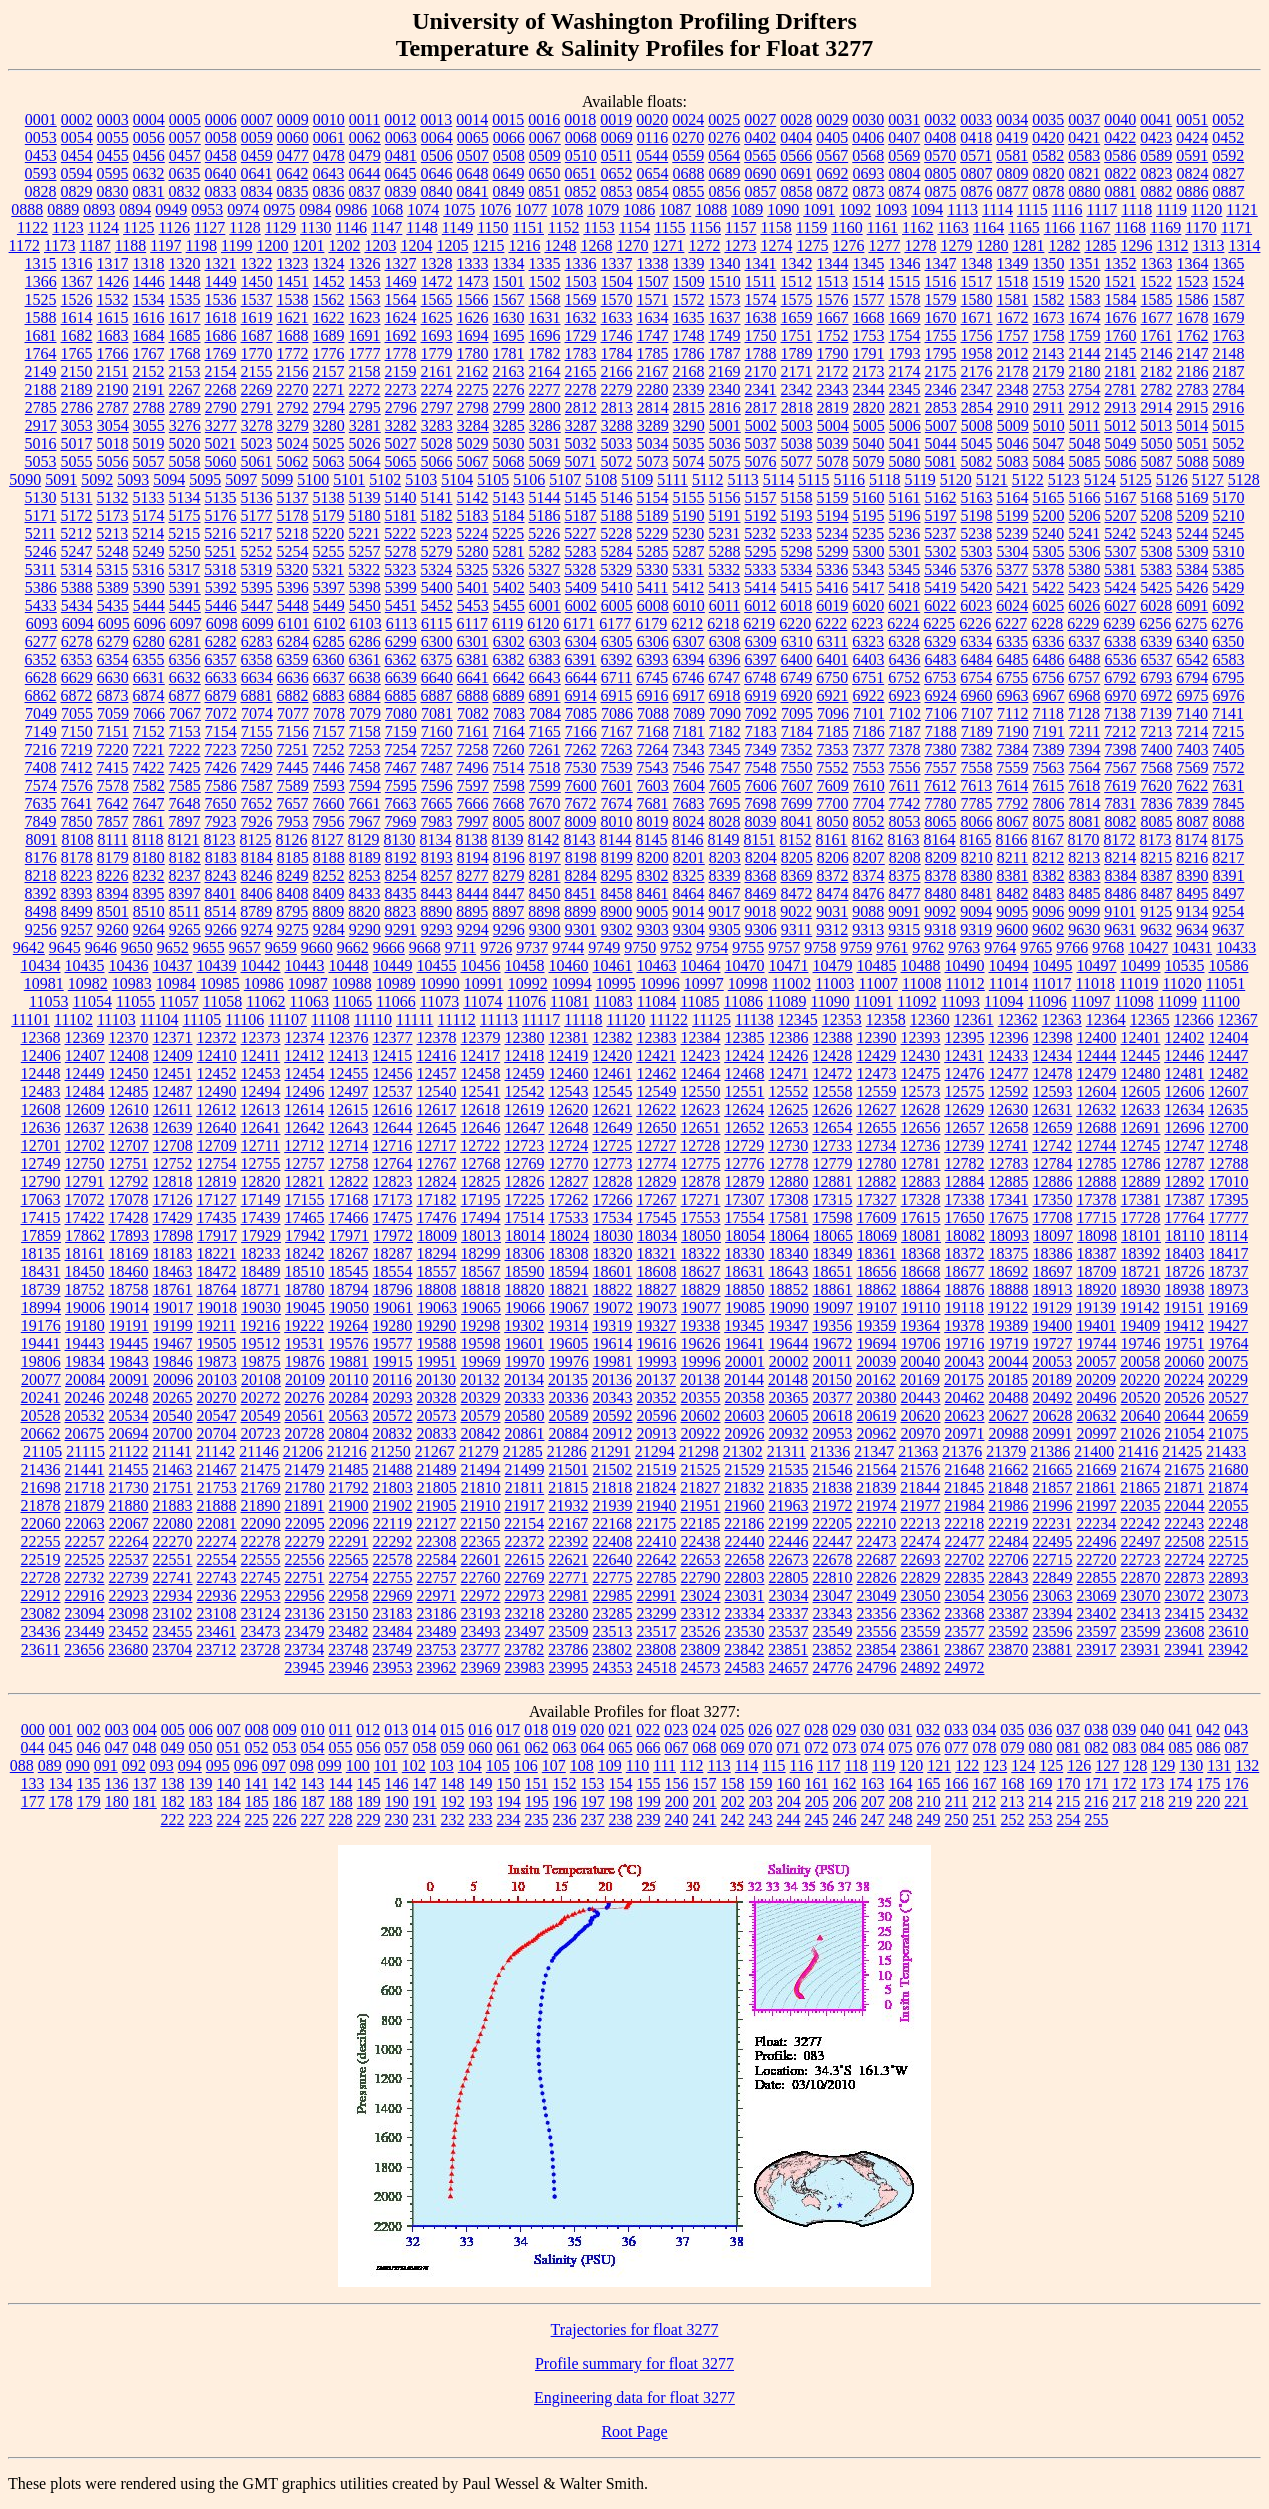 This screenshot has height=2509, width=1269. Describe the element at coordinates (789, 1199) in the screenshot. I see `17308` at that location.